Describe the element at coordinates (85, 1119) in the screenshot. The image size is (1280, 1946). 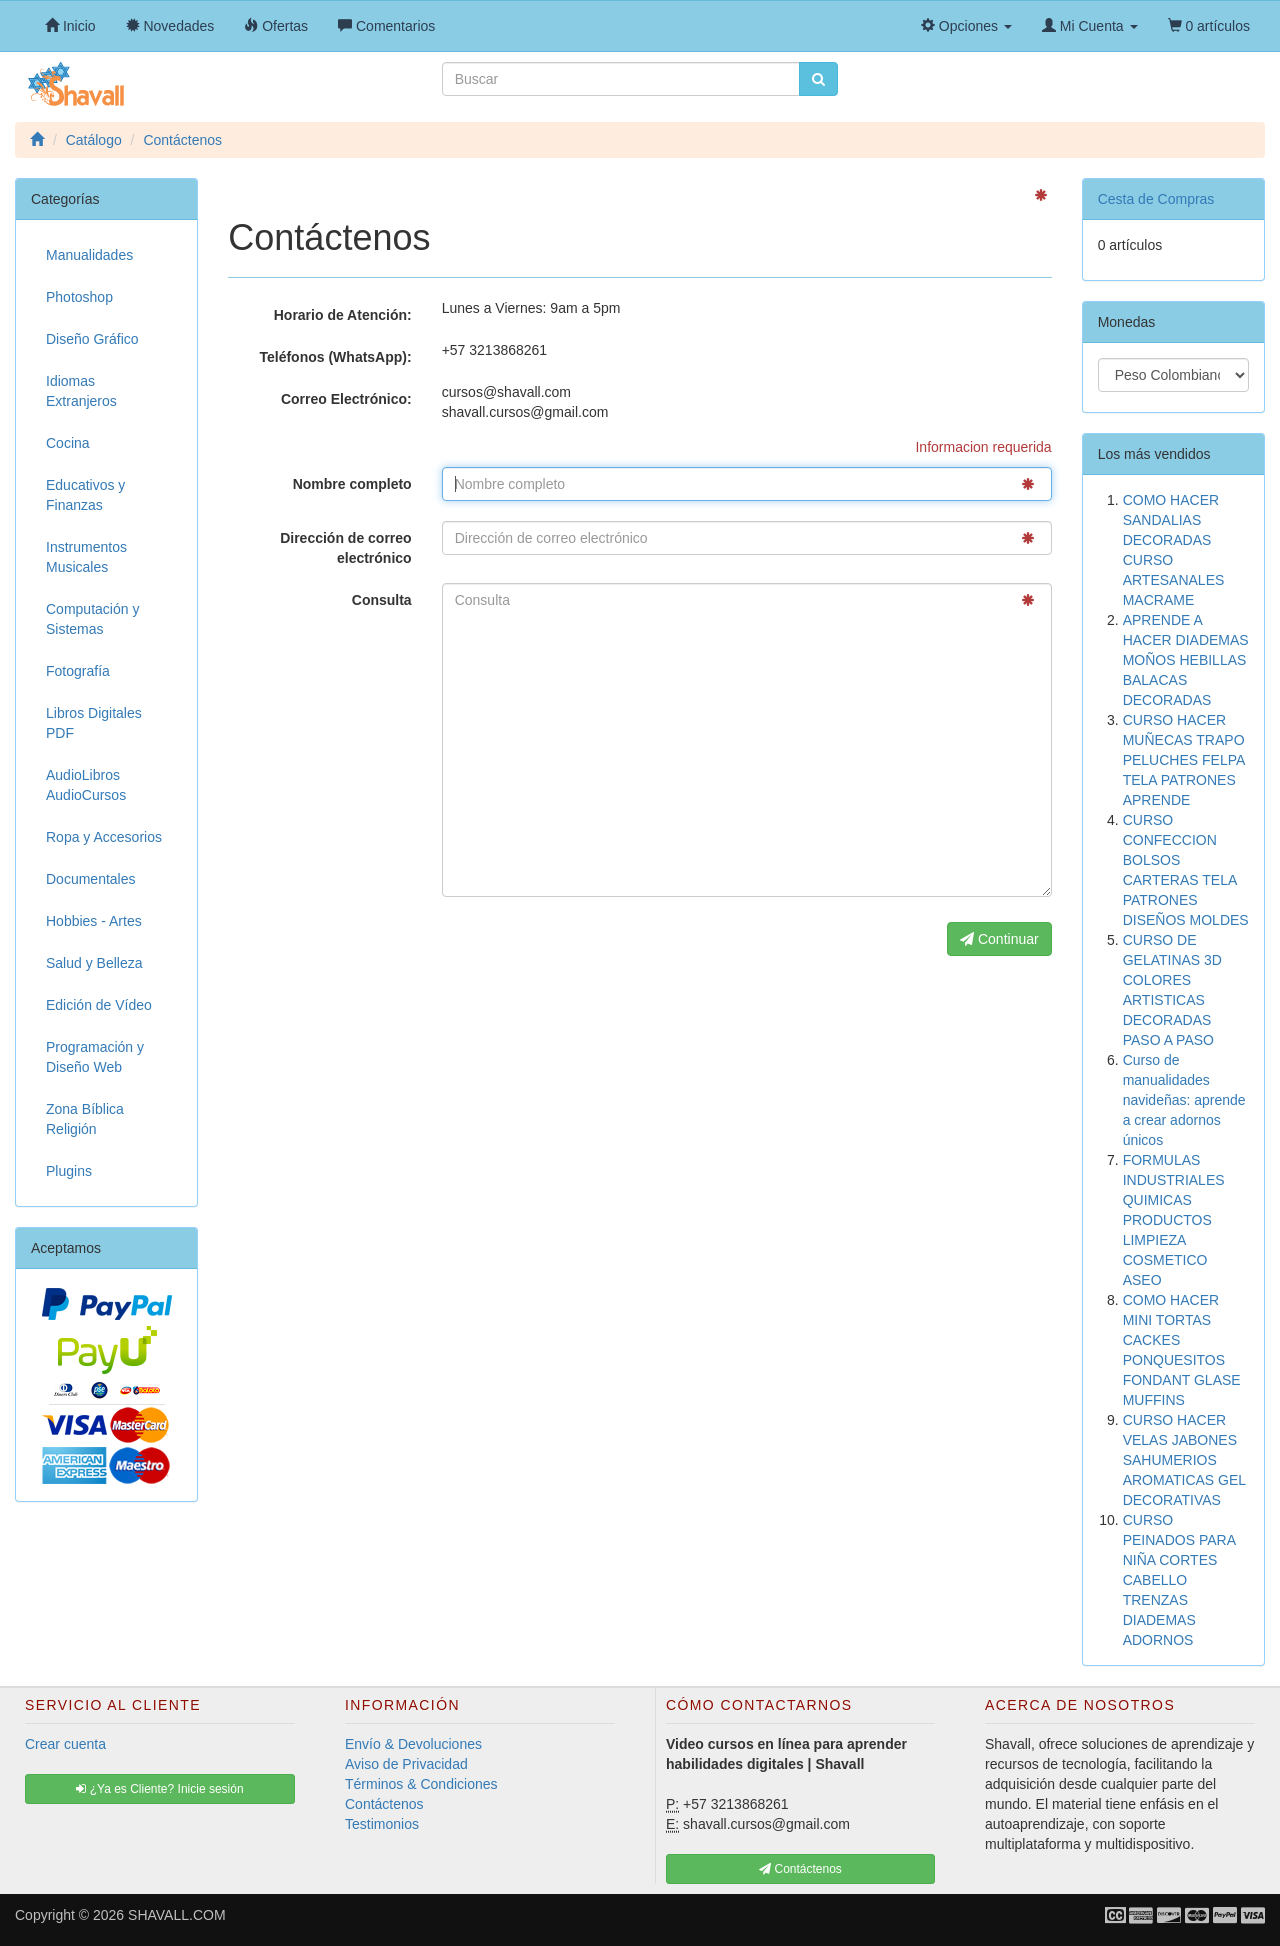
I see `Zona Bíblica Religión` at that location.